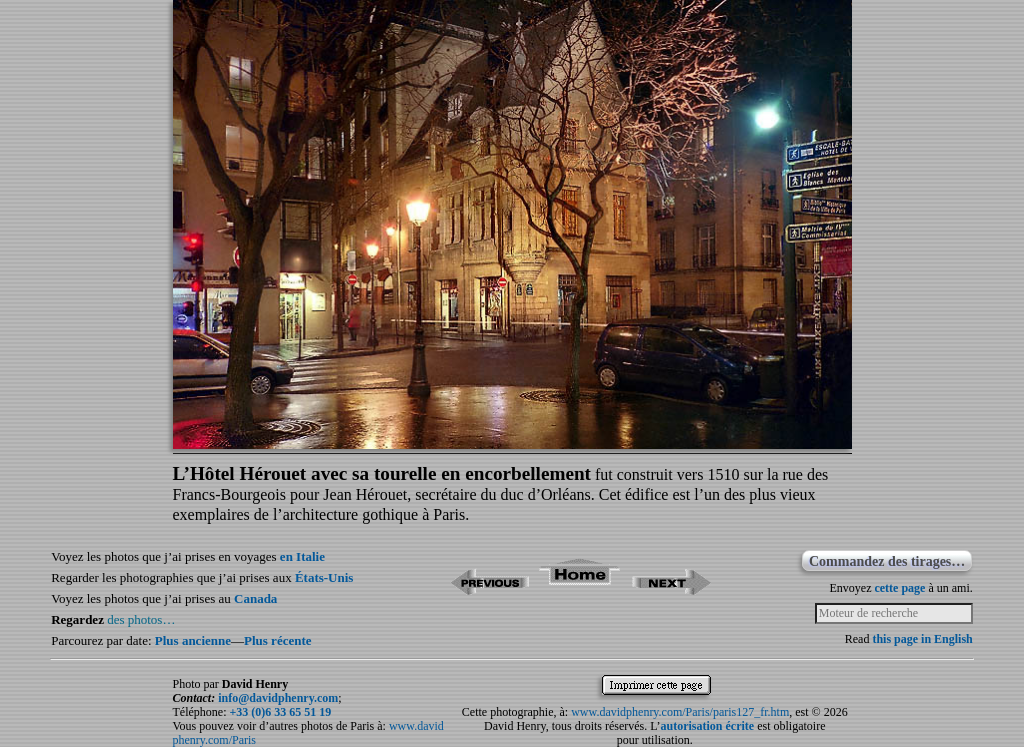  What do you see at coordinates (280, 712) in the screenshot?
I see `+33 (0)6 33 65 51 19` at bounding box center [280, 712].